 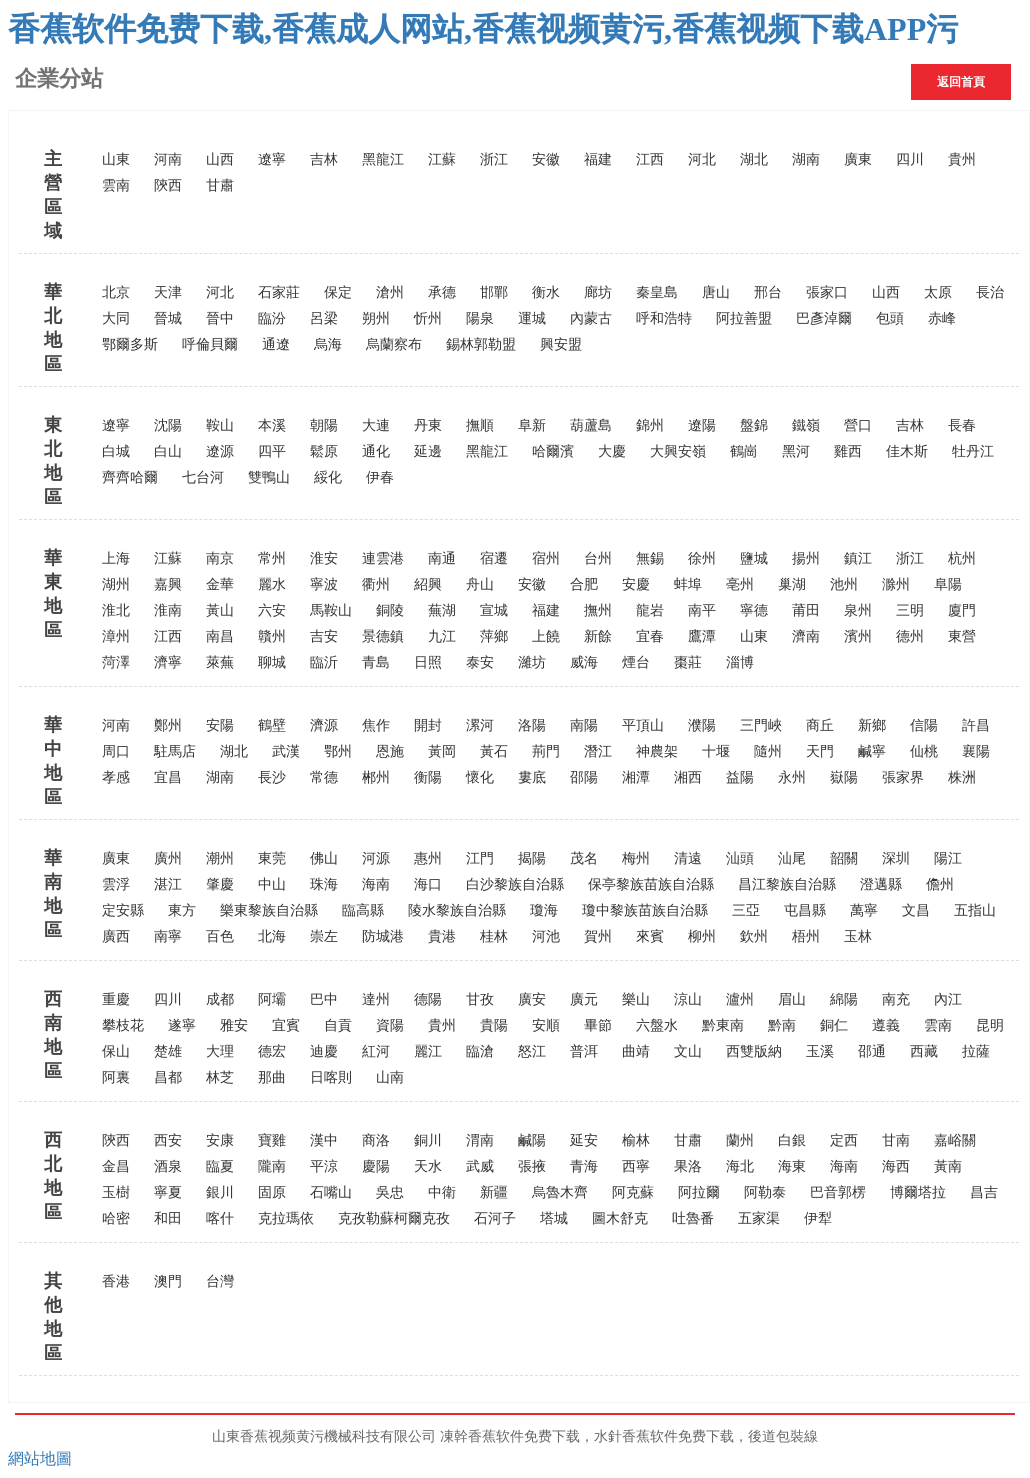 What do you see at coordinates (645, 910) in the screenshot?
I see `瓊中黎族苗族自治縣` at bounding box center [645, 910].